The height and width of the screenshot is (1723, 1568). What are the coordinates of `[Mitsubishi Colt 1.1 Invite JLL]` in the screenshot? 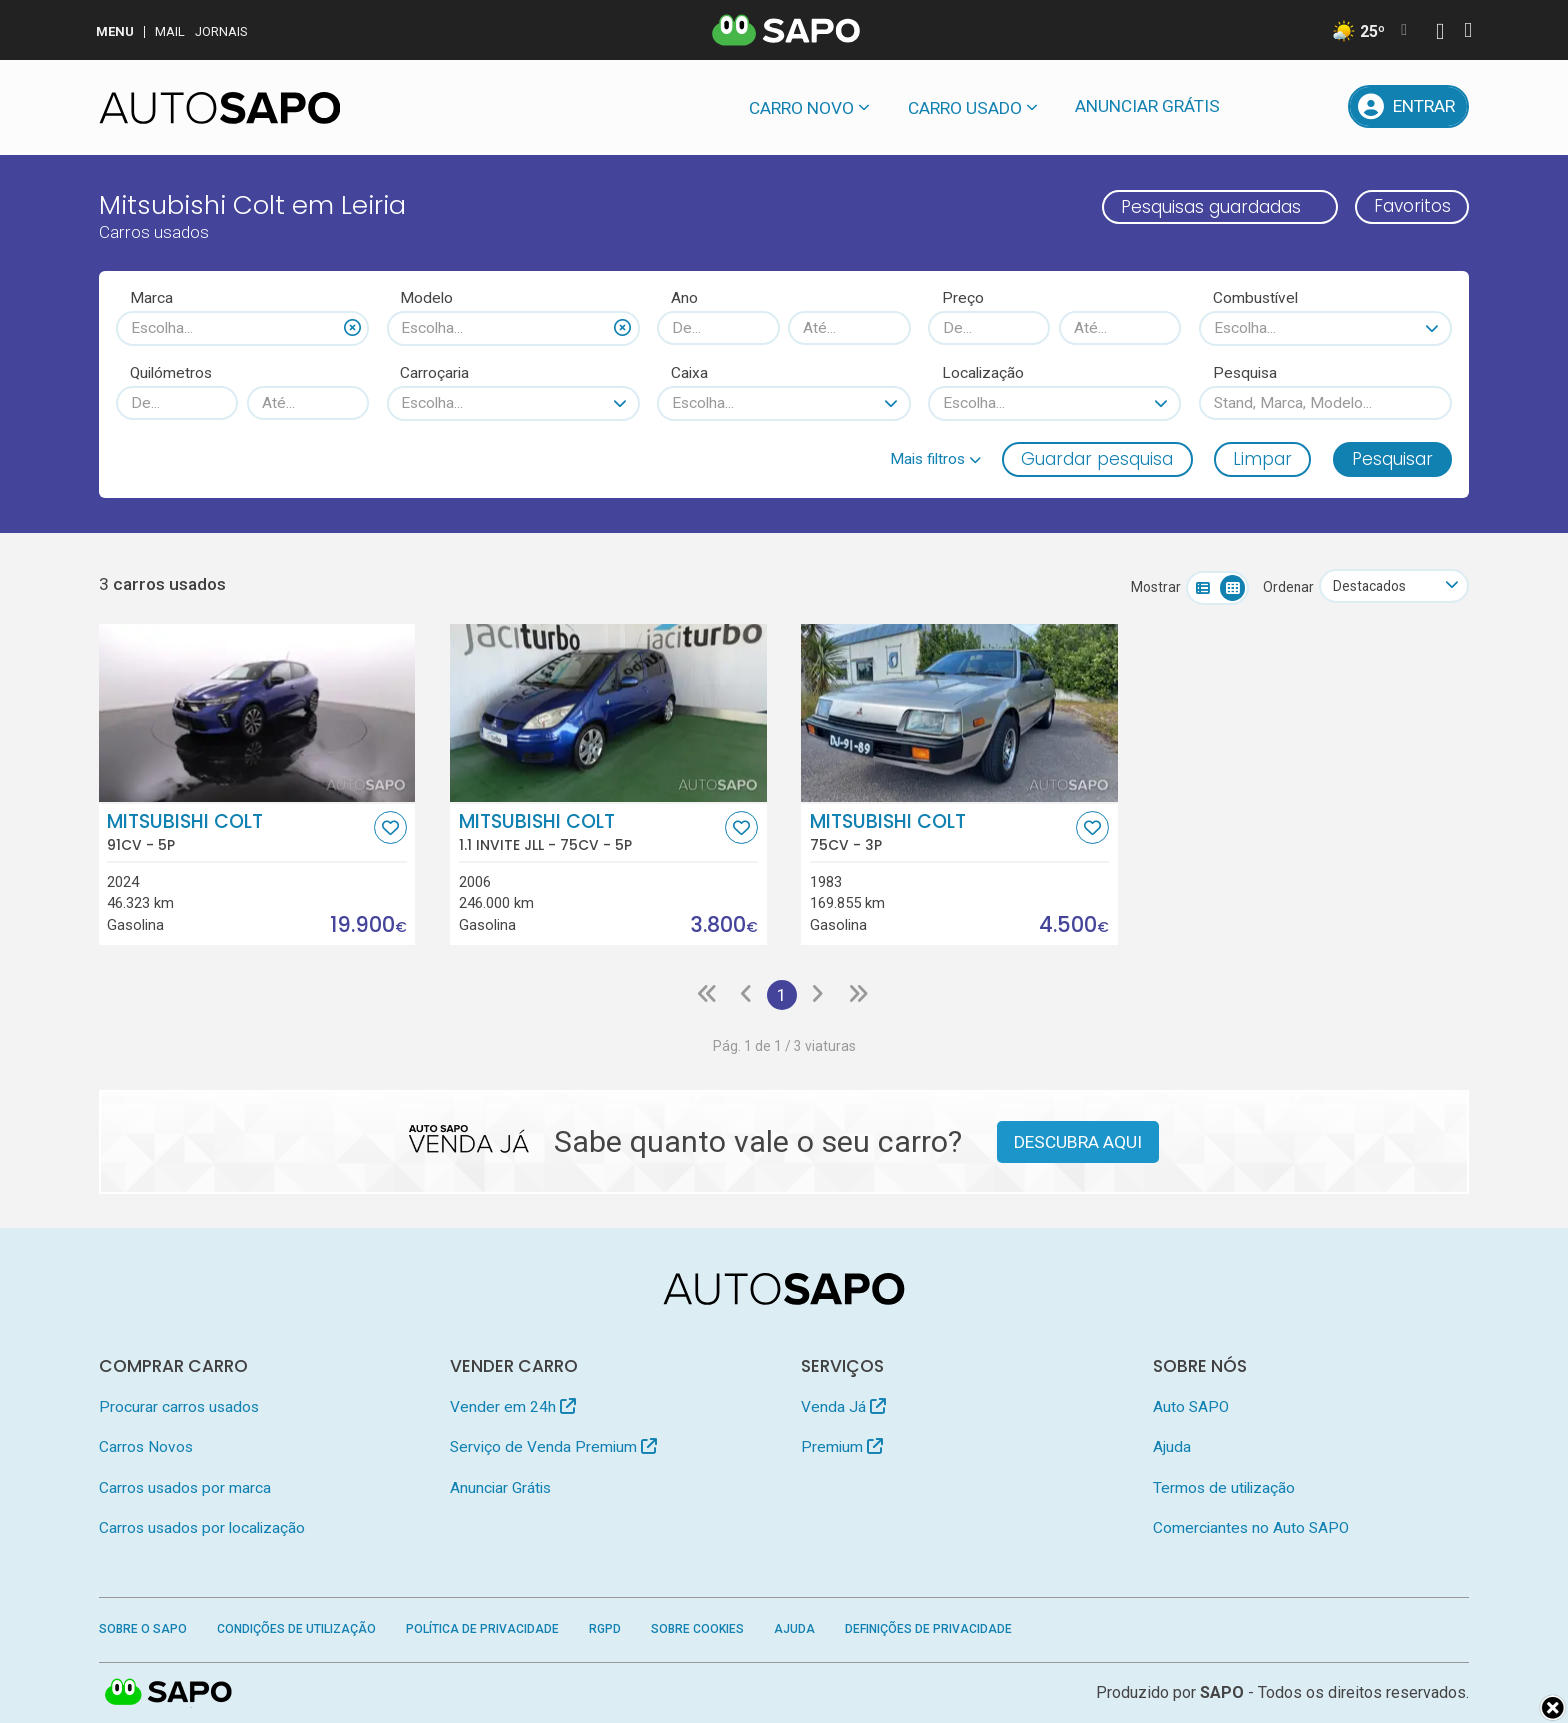 It's located at (608, 713).